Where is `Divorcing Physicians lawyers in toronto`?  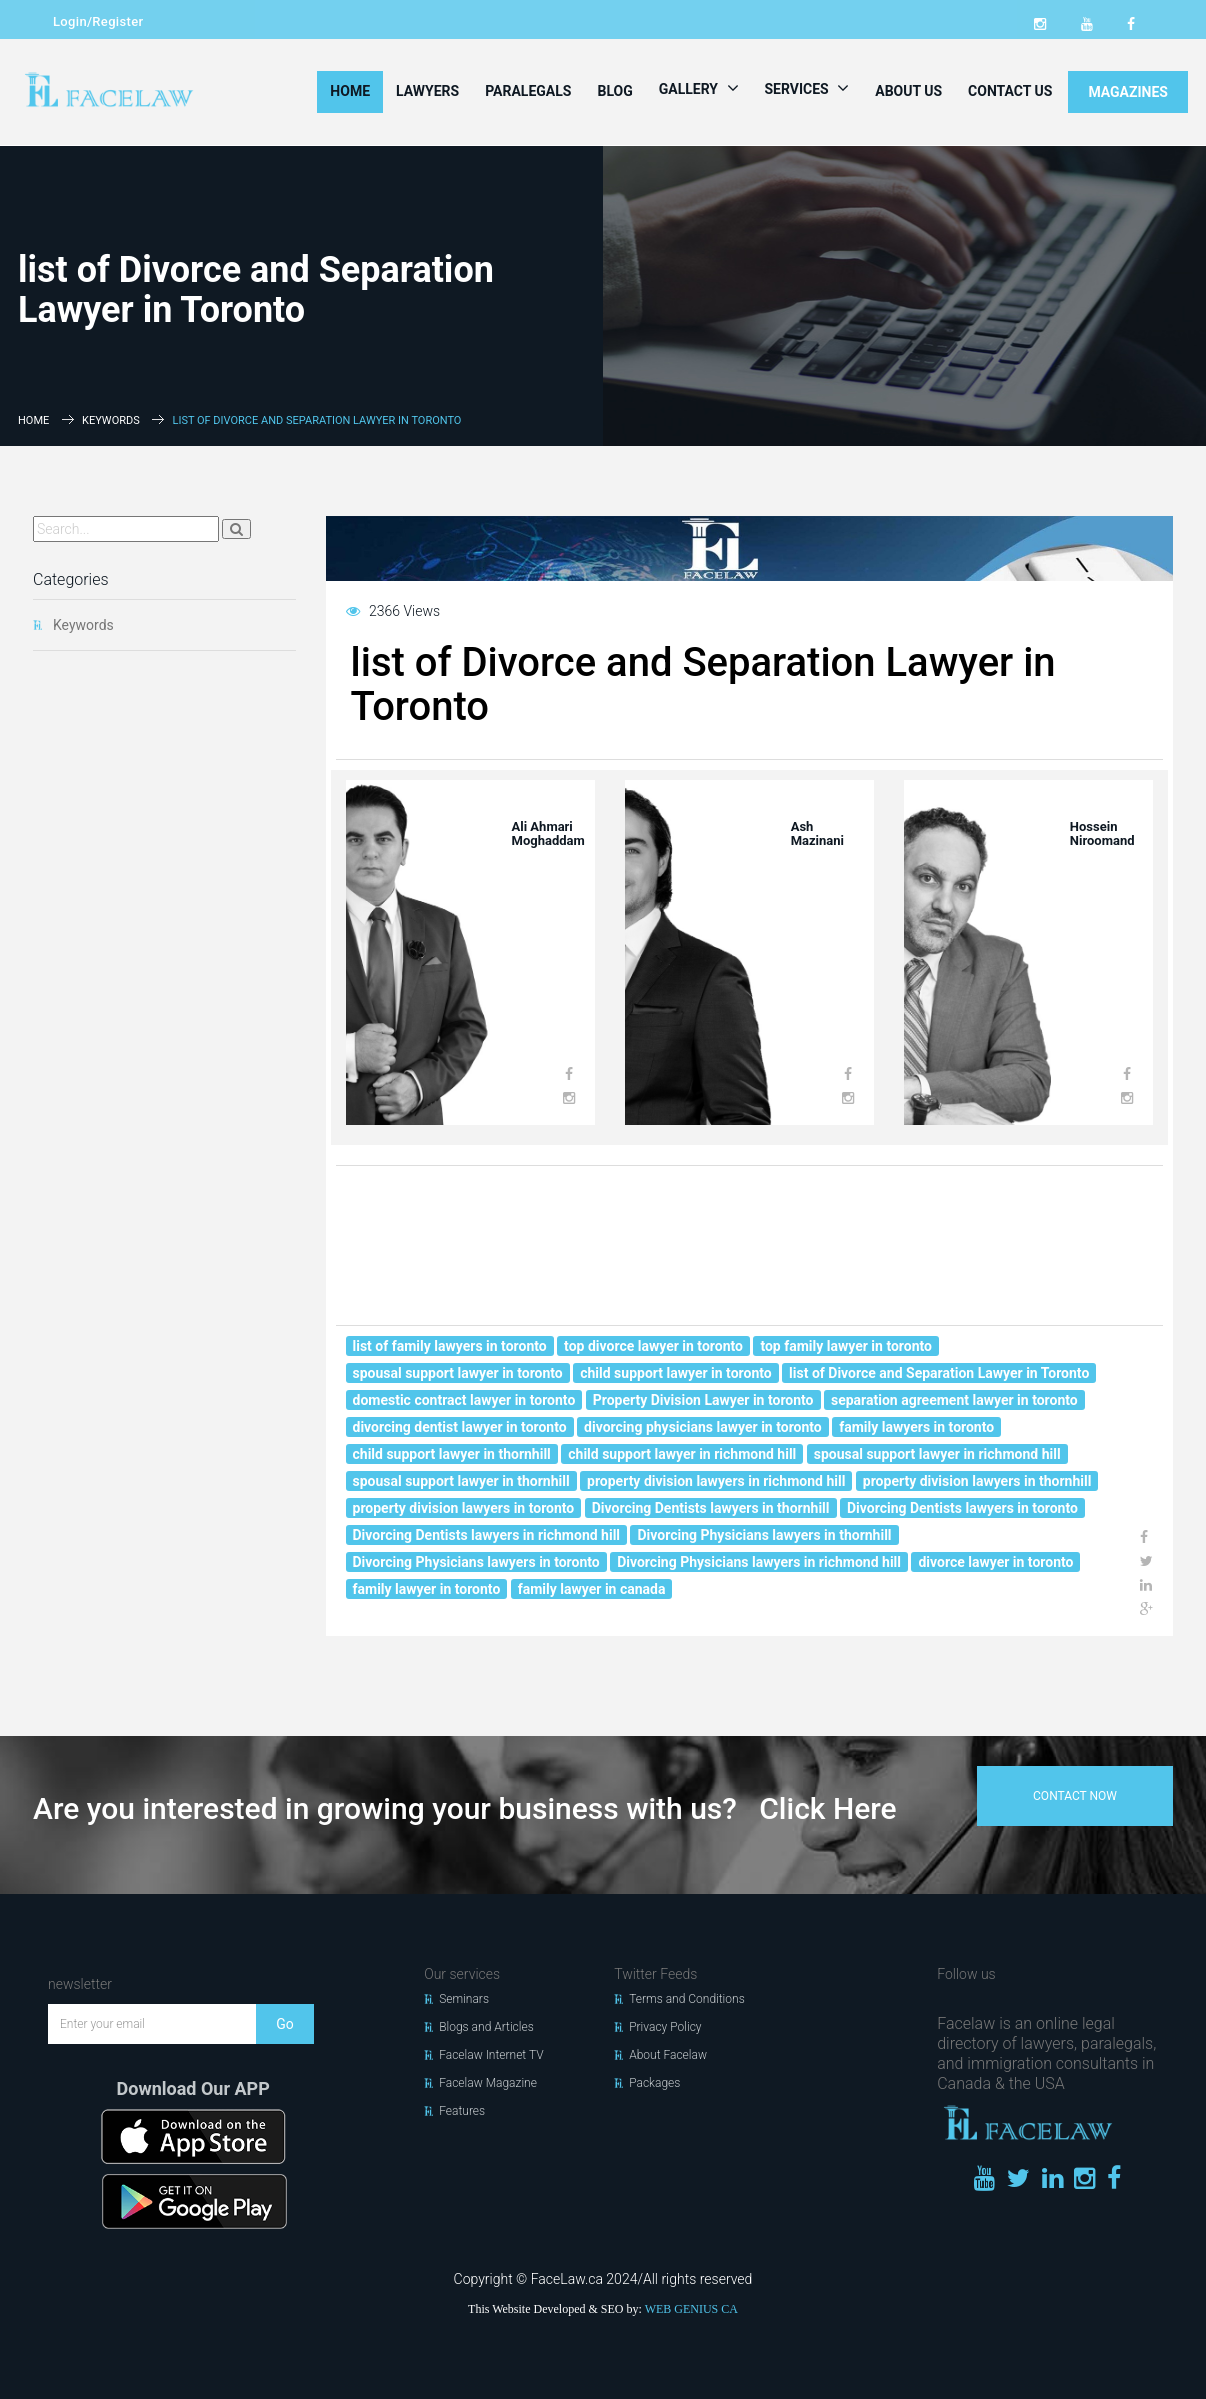
Divorcing Physicians lawyers in toronto is located at coordinates (476, 1562).